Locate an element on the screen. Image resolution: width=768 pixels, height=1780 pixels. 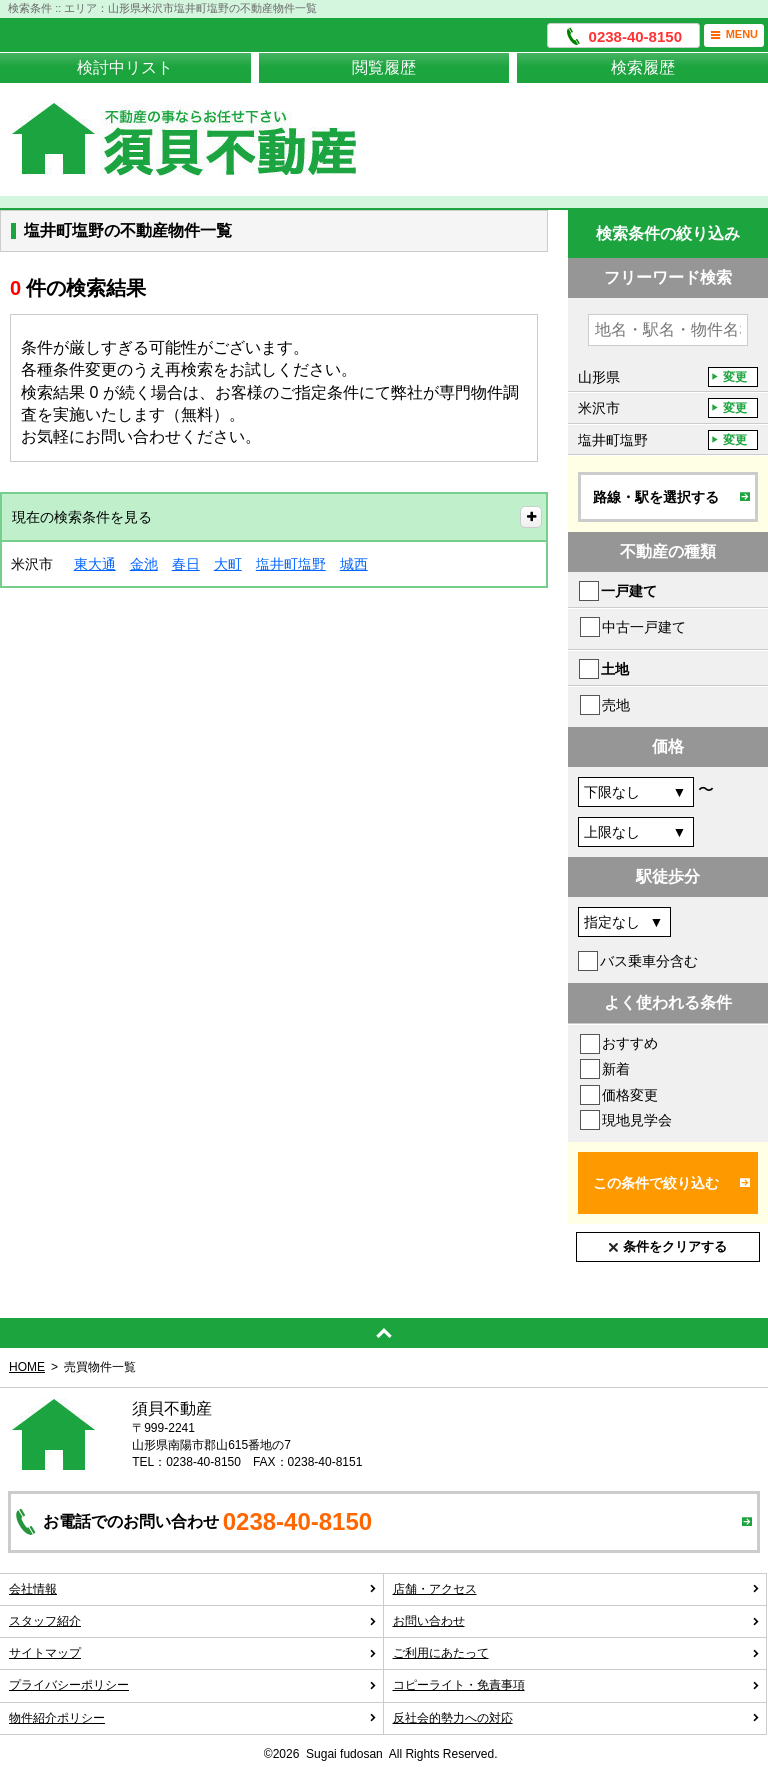
サイトマップ is located at coordinates (193, 1653).